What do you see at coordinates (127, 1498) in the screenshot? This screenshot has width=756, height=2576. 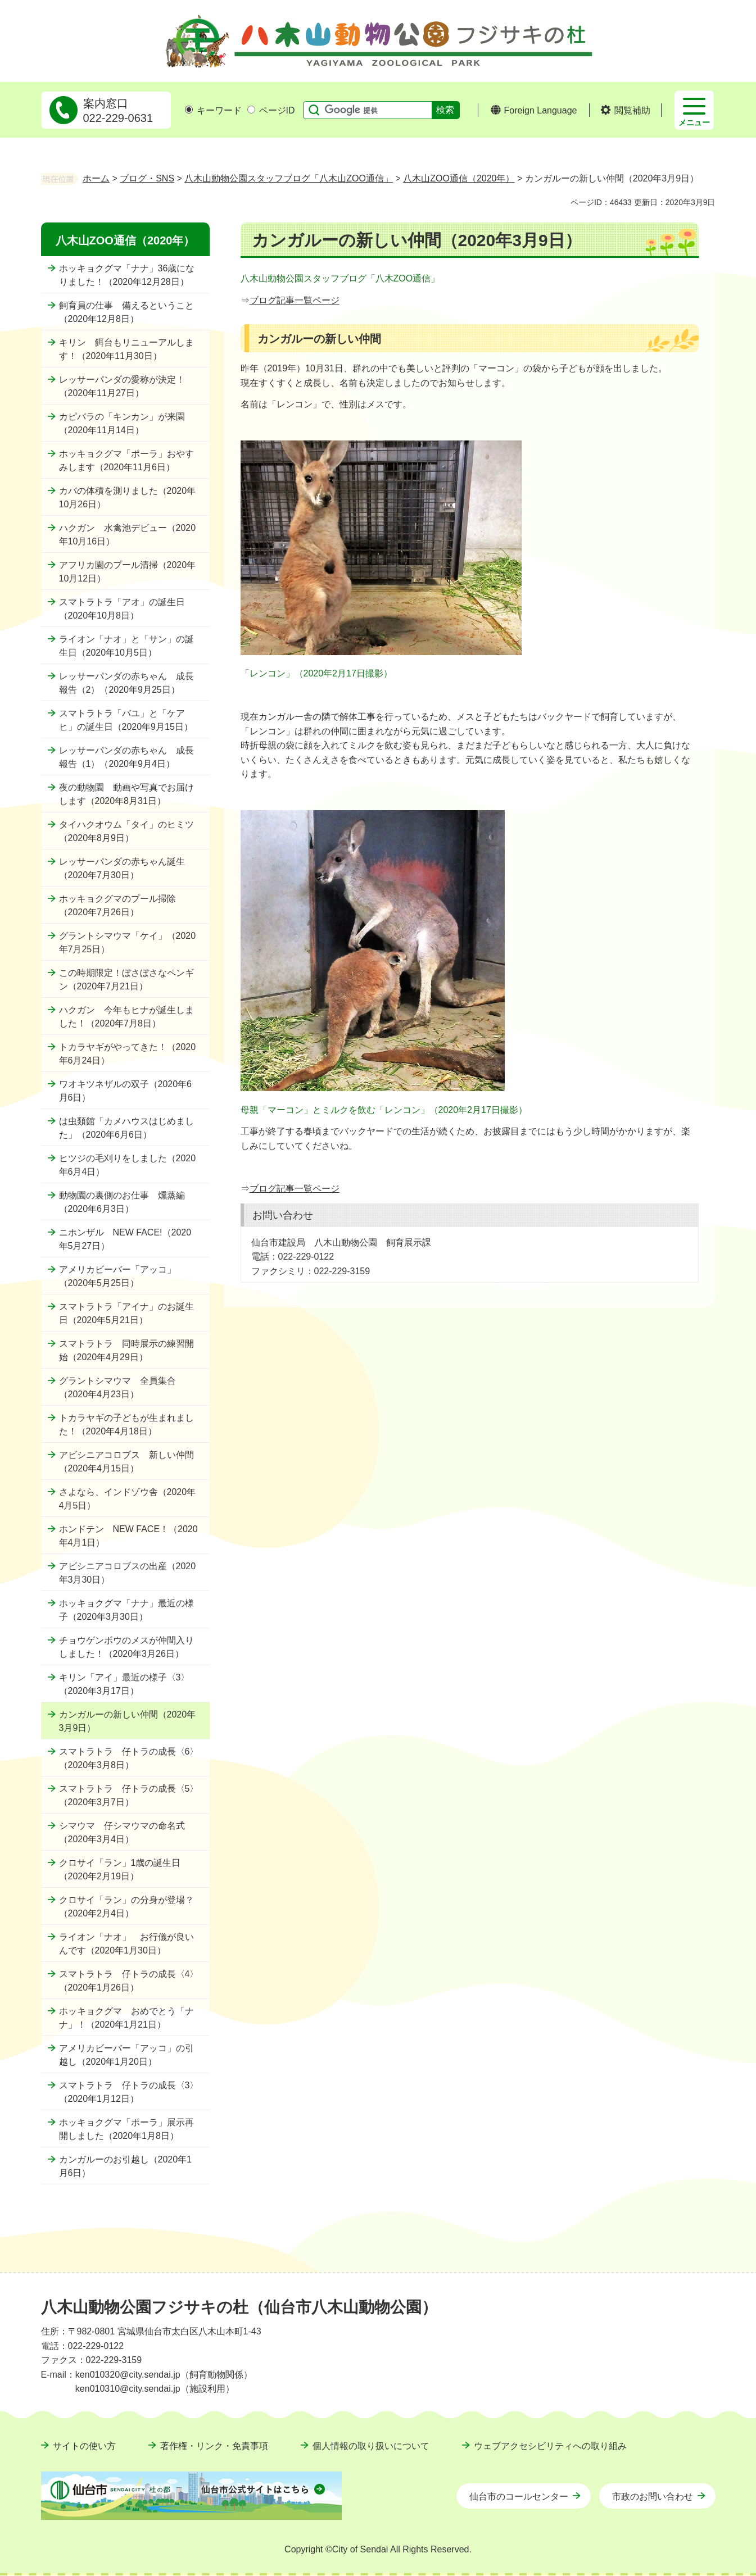 I see `さよなら、インドゾウ舎（2020年4月5日）` at bounding box center [127, 1498].